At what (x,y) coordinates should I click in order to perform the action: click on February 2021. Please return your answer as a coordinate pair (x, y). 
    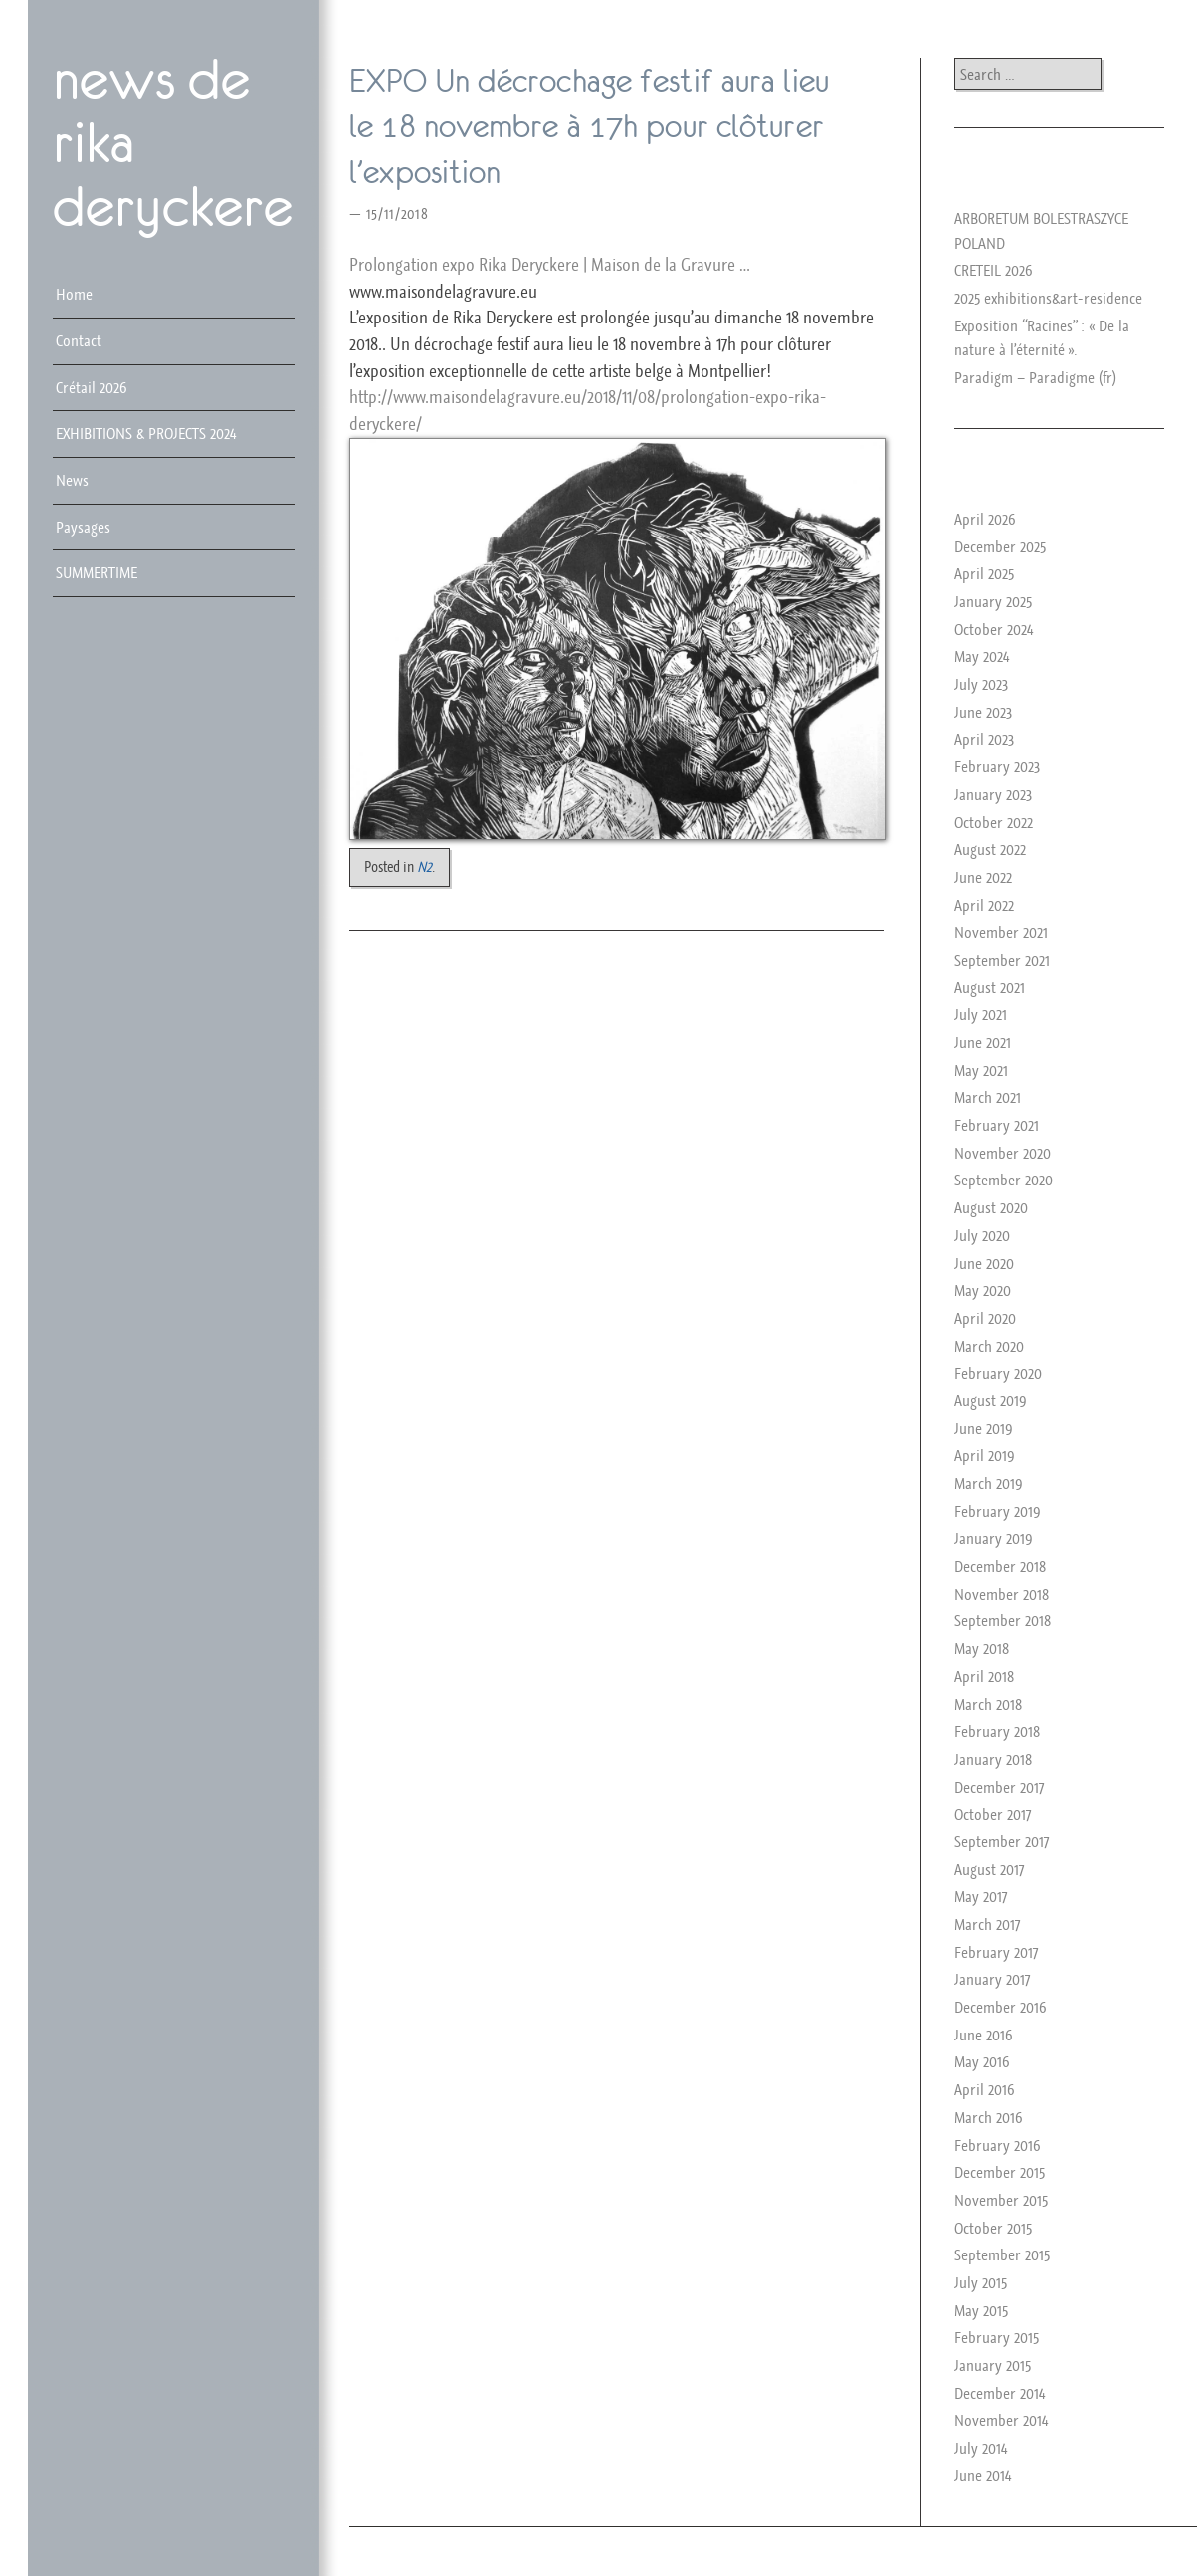
    Looking at the image, I should click on (996, 1125).